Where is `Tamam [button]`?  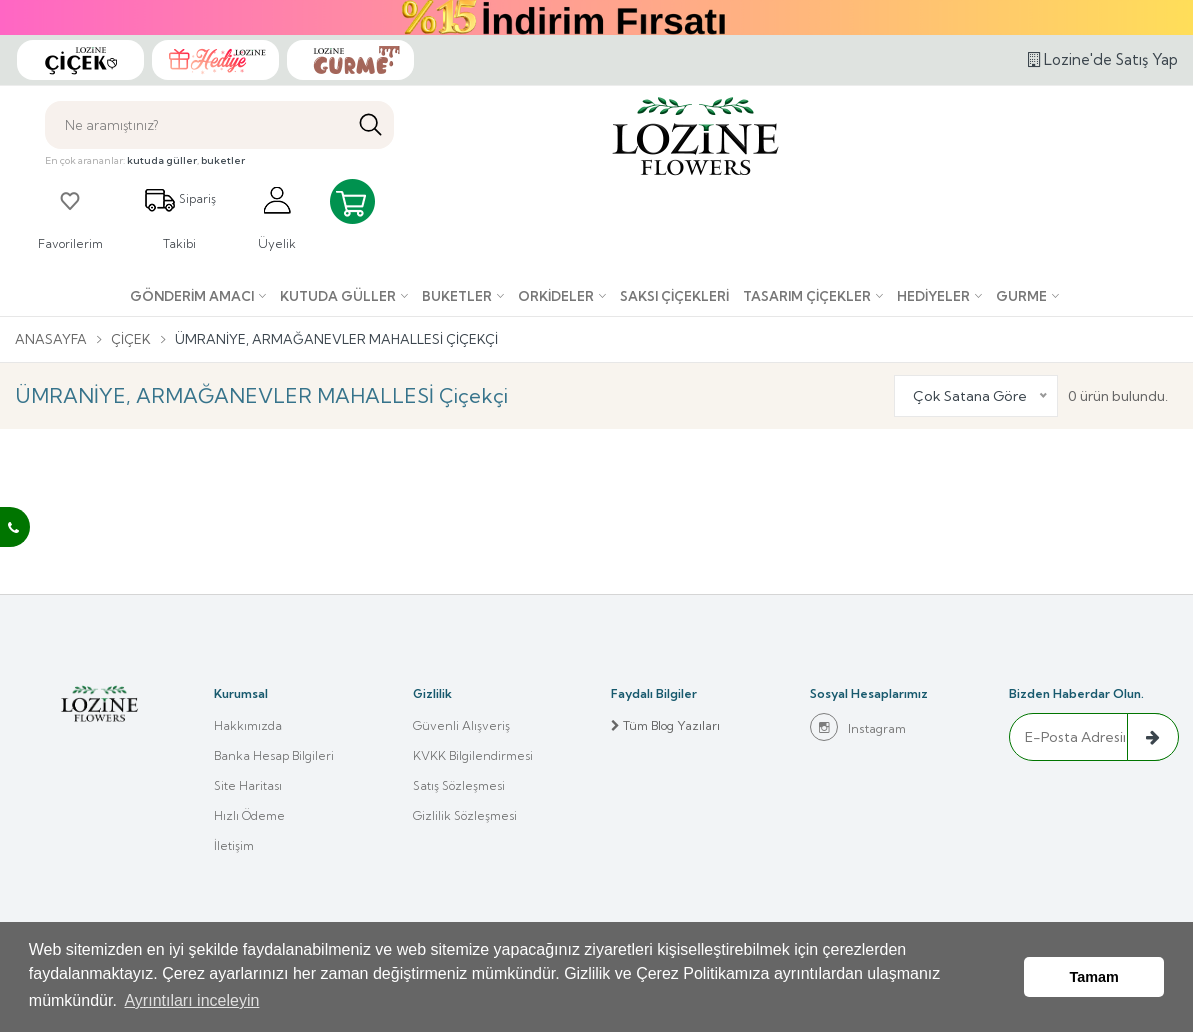
Tamam [button] is located at coordinates (1094, 977).